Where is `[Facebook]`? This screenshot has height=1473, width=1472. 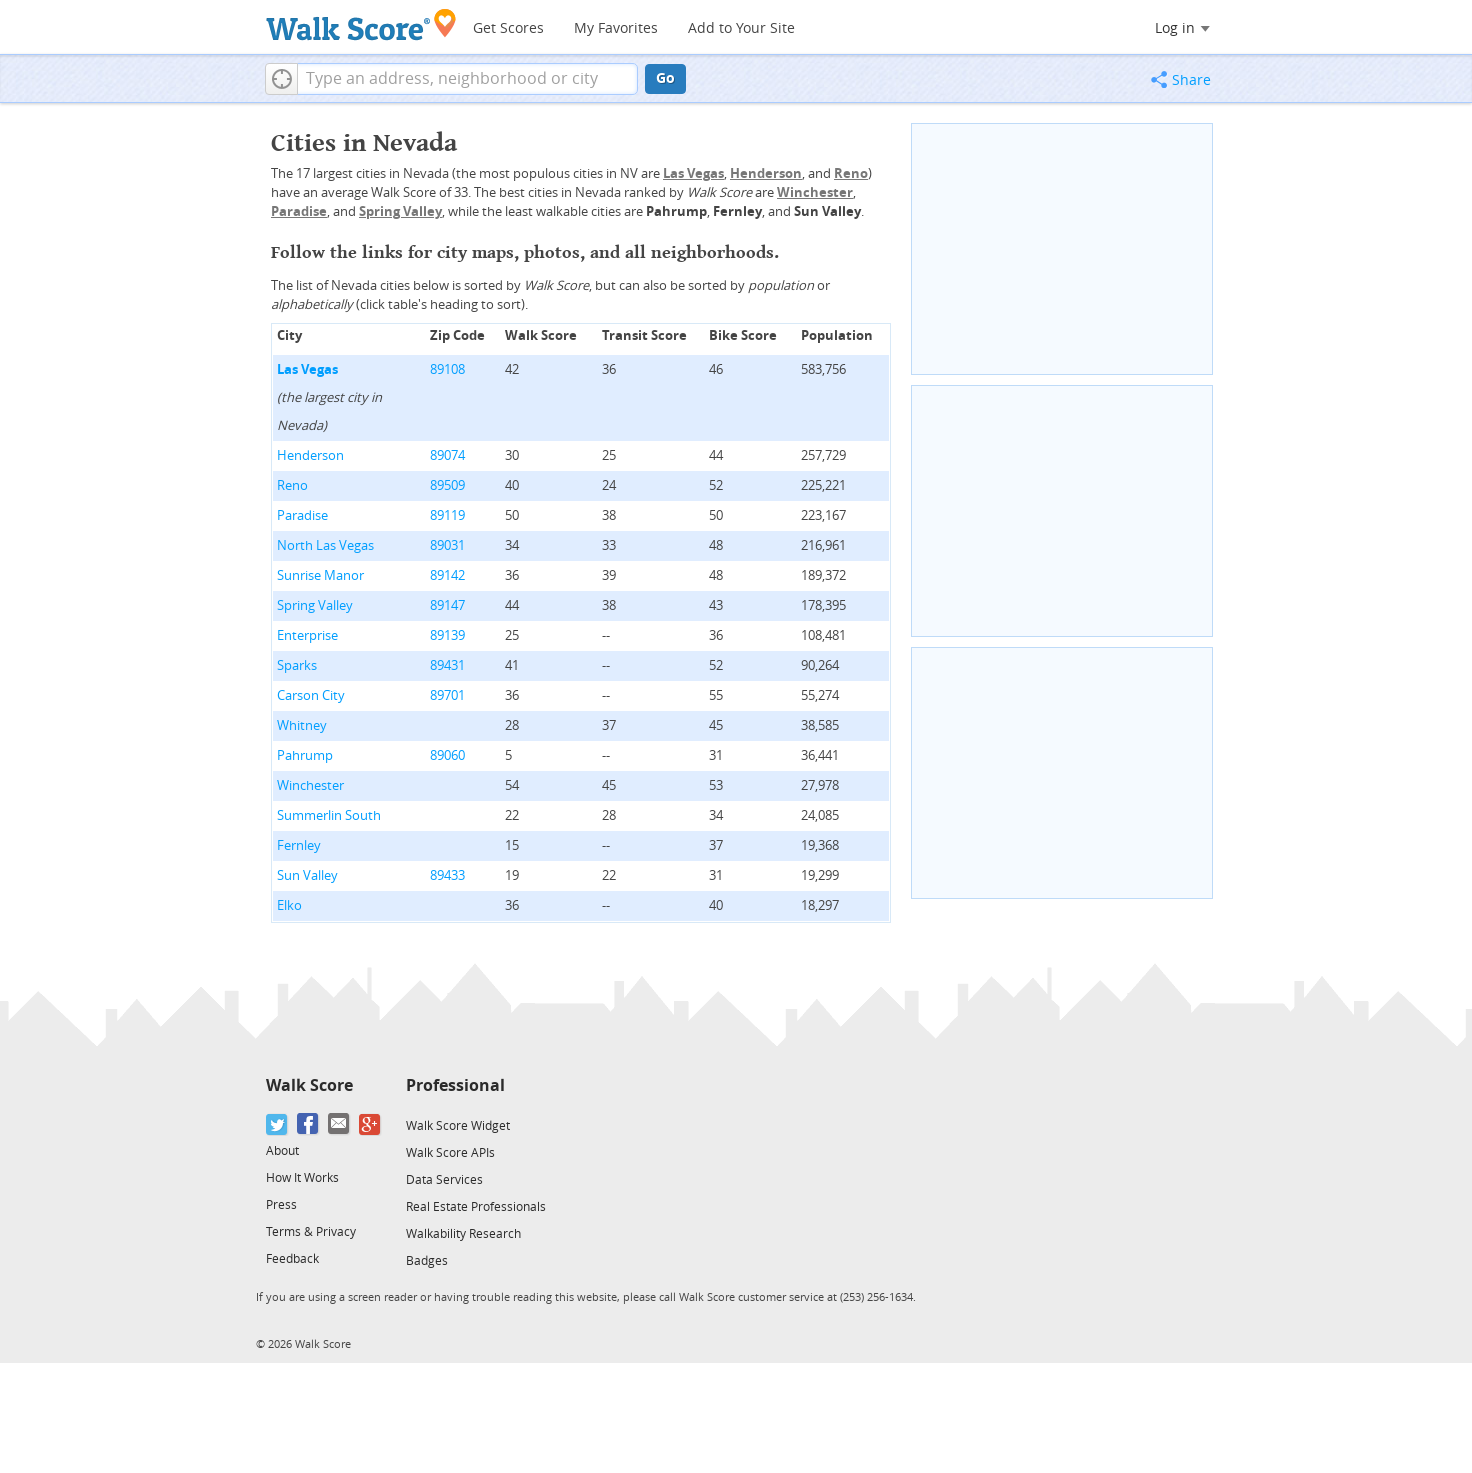 [Facebook] is located at coordinates (308, 1124).